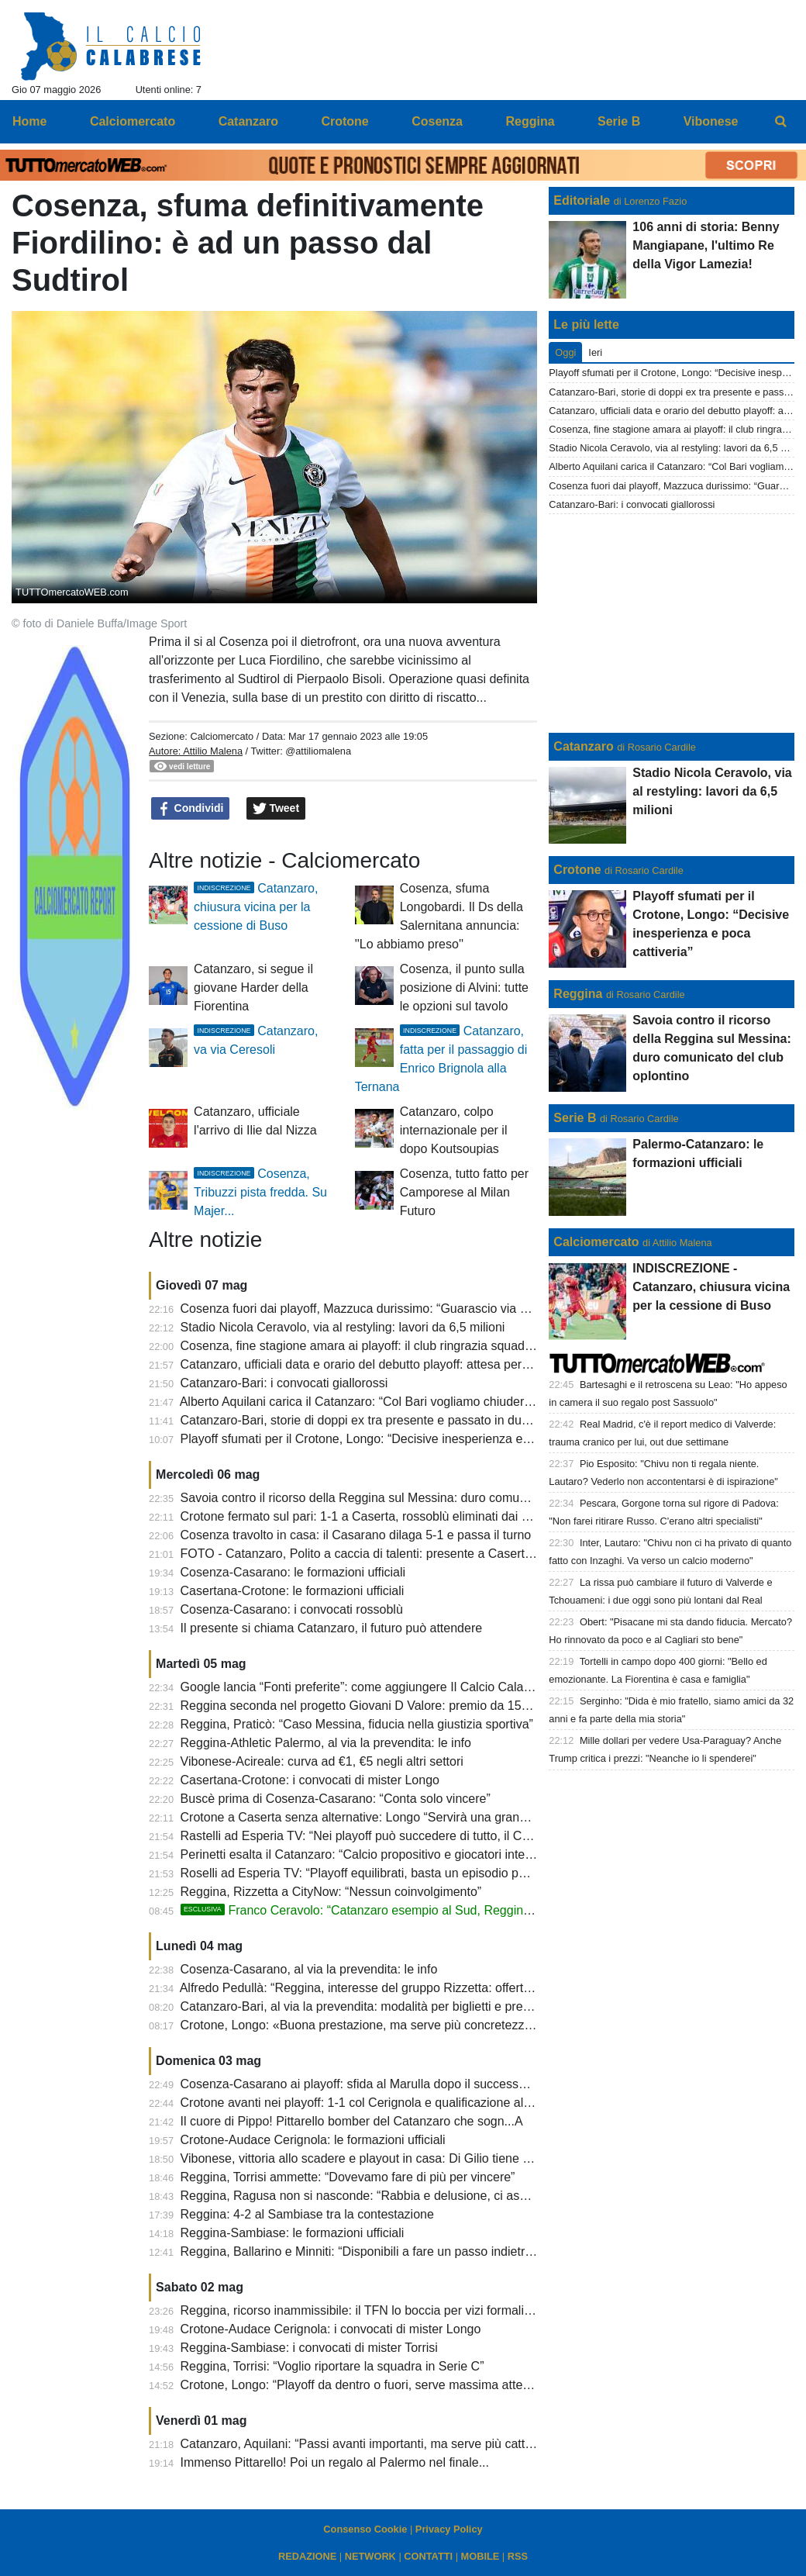 The image size is (806, 2576). Describe the element at coordinates (335, 2462) in the screenshot. I see `Immenso Pittarello! Poi un regalo al Palermo nel finale...` at that location.